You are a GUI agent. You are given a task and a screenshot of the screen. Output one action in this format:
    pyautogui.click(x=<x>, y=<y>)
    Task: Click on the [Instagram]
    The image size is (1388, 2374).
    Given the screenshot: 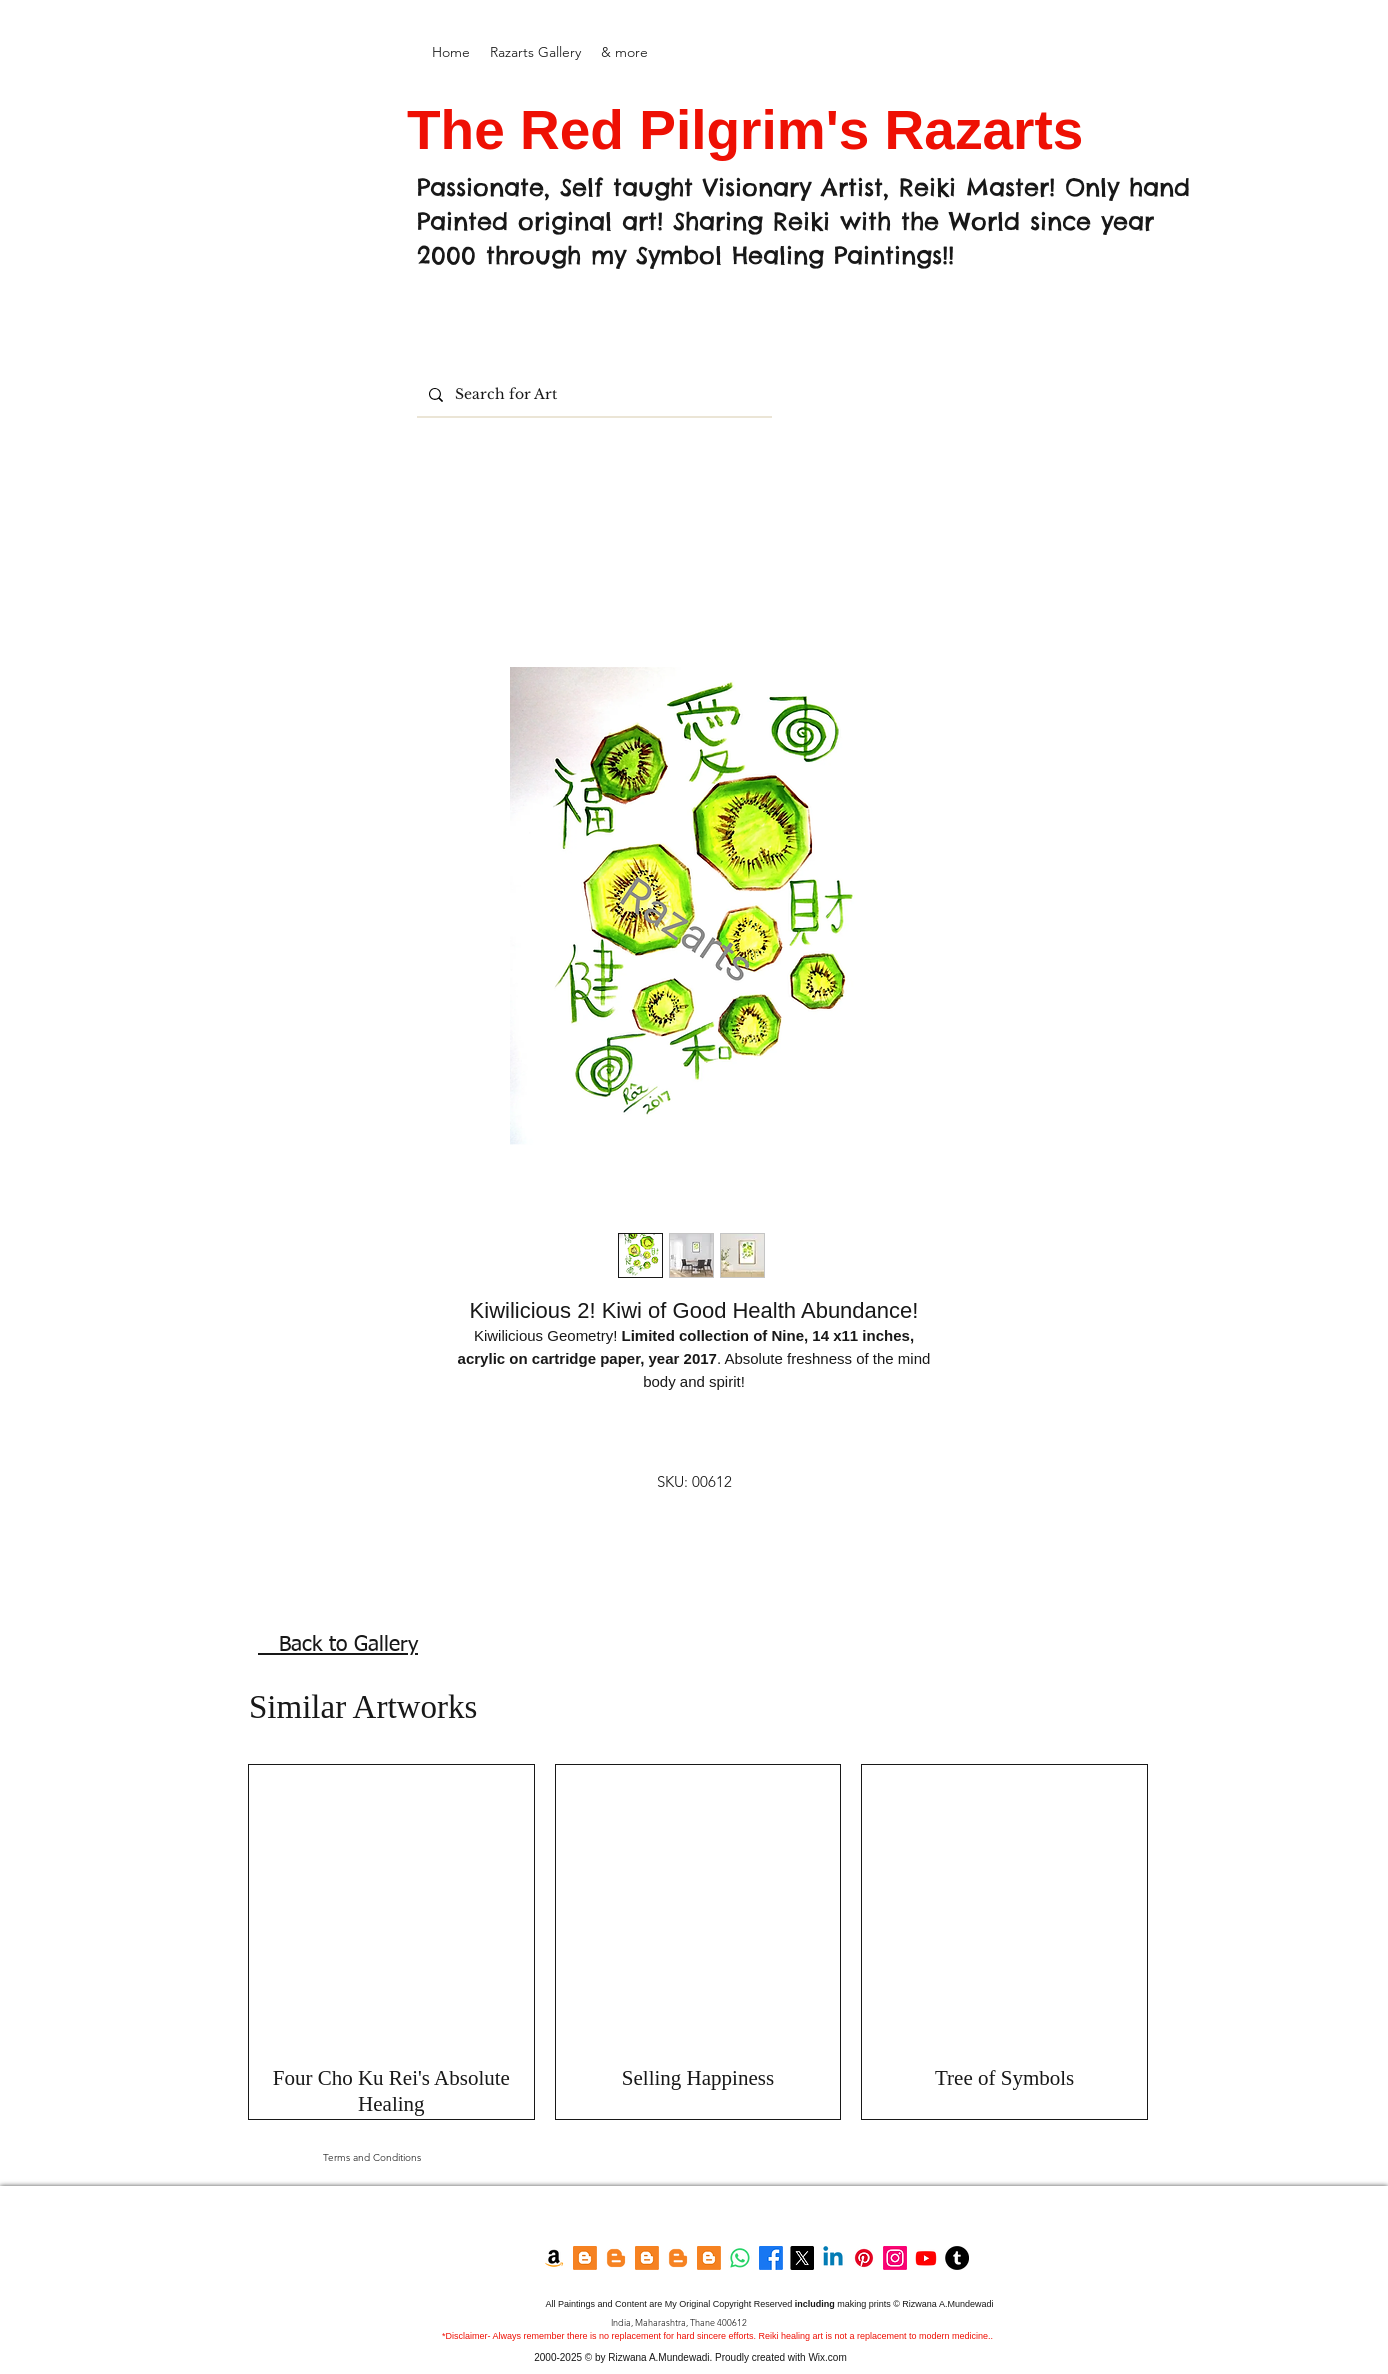 What is the action you would take?
    pyautogui.click(x=895, y=2258)
    